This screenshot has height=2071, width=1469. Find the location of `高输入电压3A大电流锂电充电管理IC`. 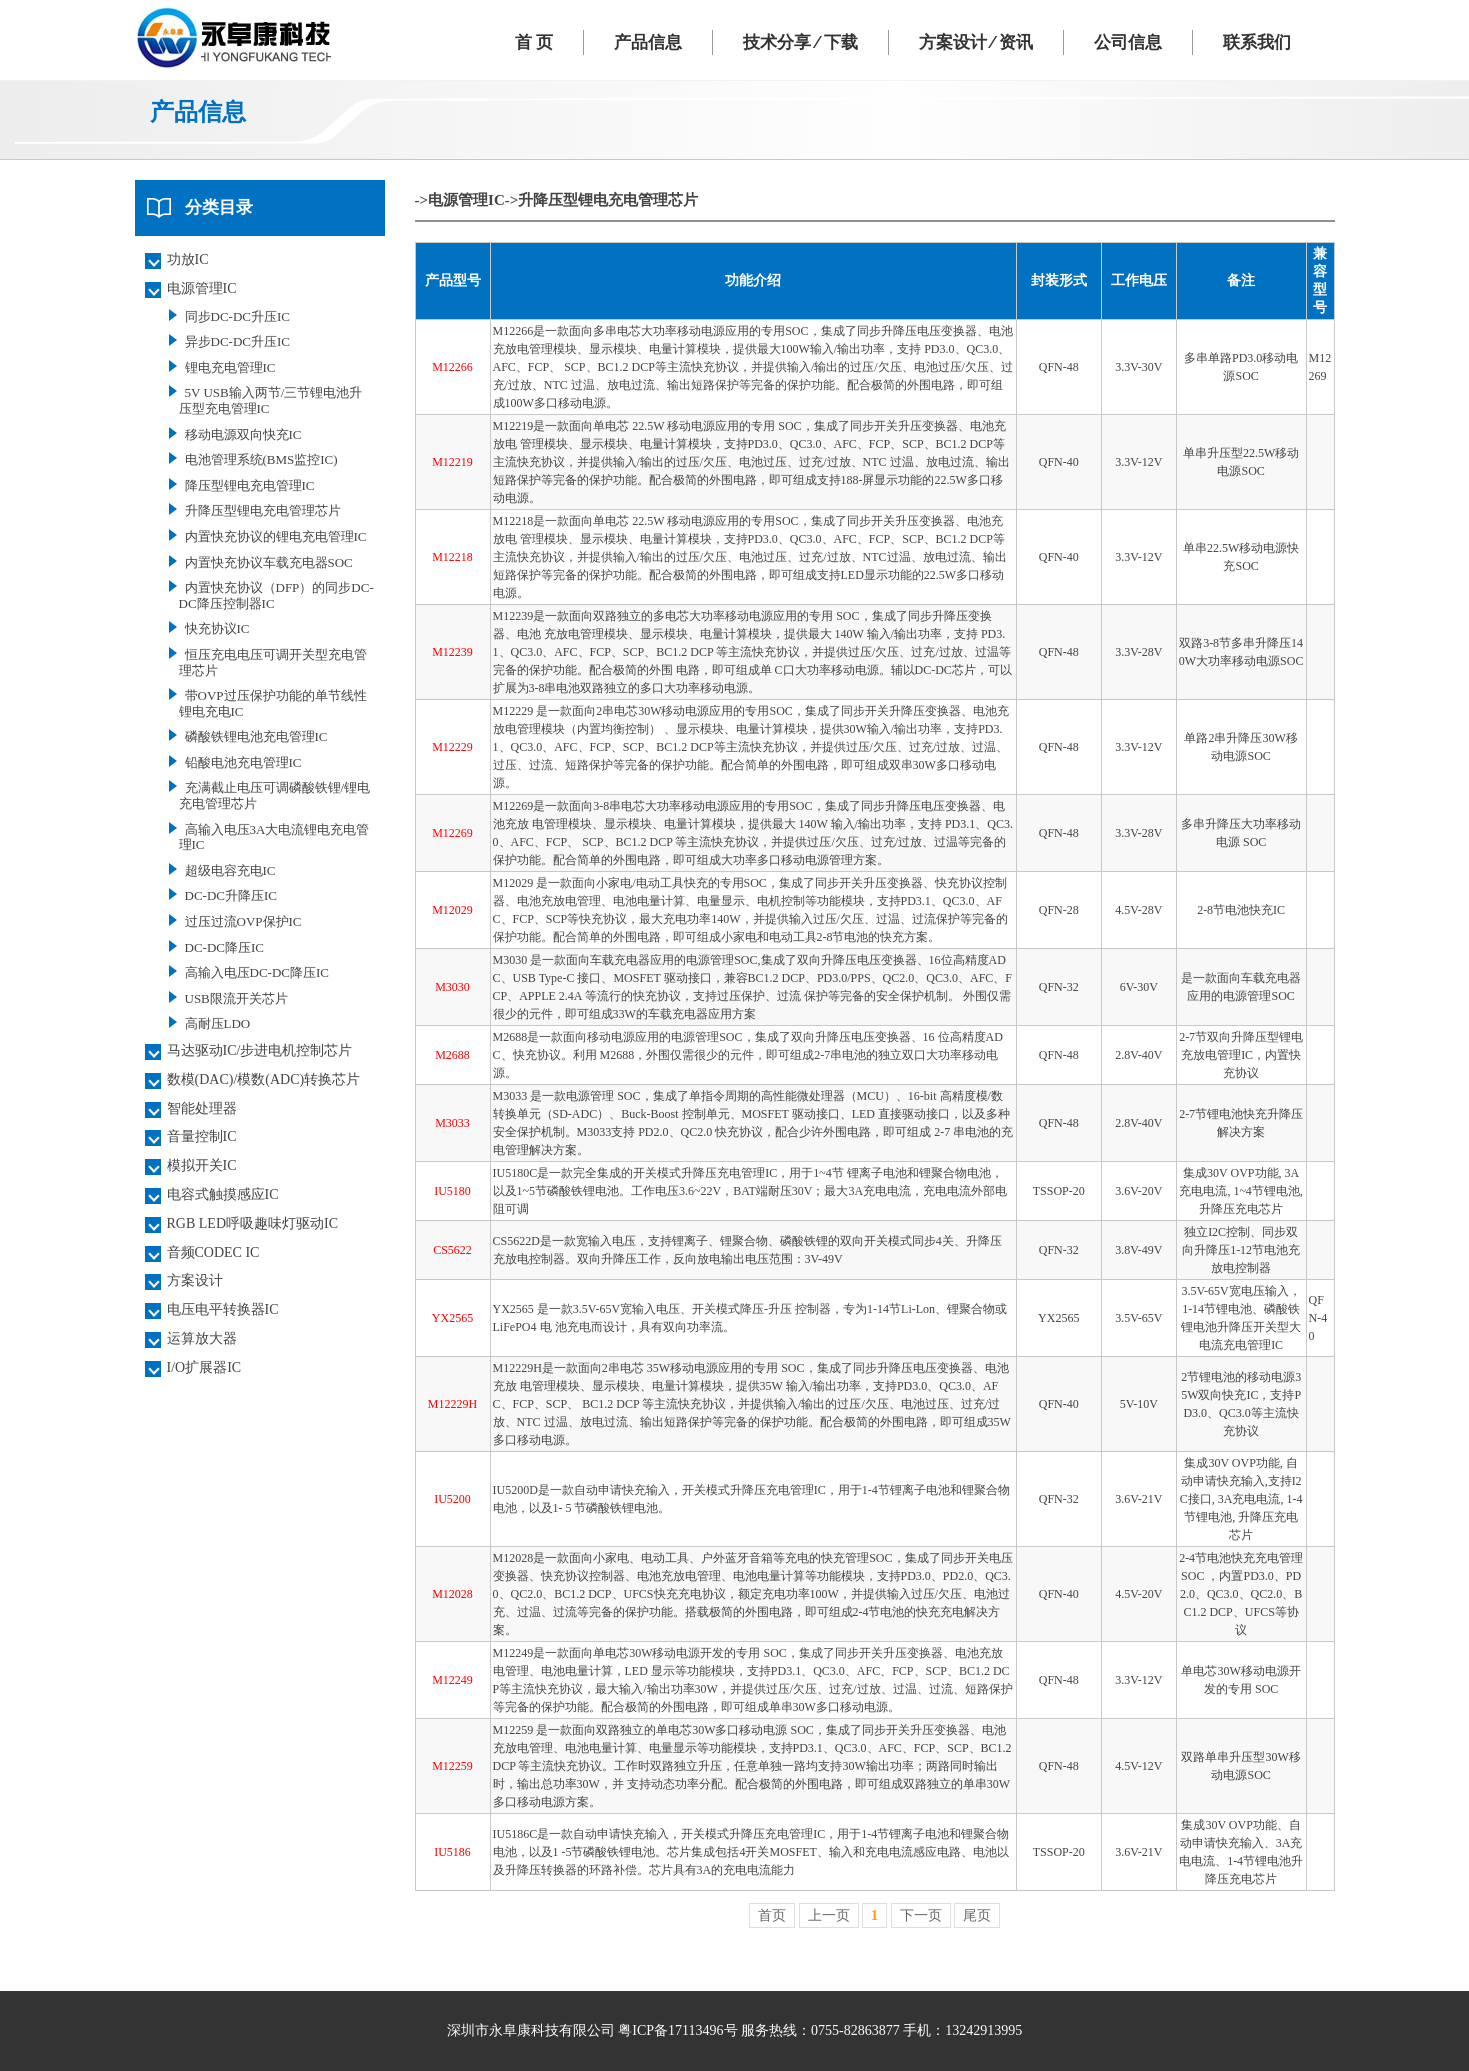

高输入电压3A大电流锂电充电管理IC is located at coordinates (274, 837).